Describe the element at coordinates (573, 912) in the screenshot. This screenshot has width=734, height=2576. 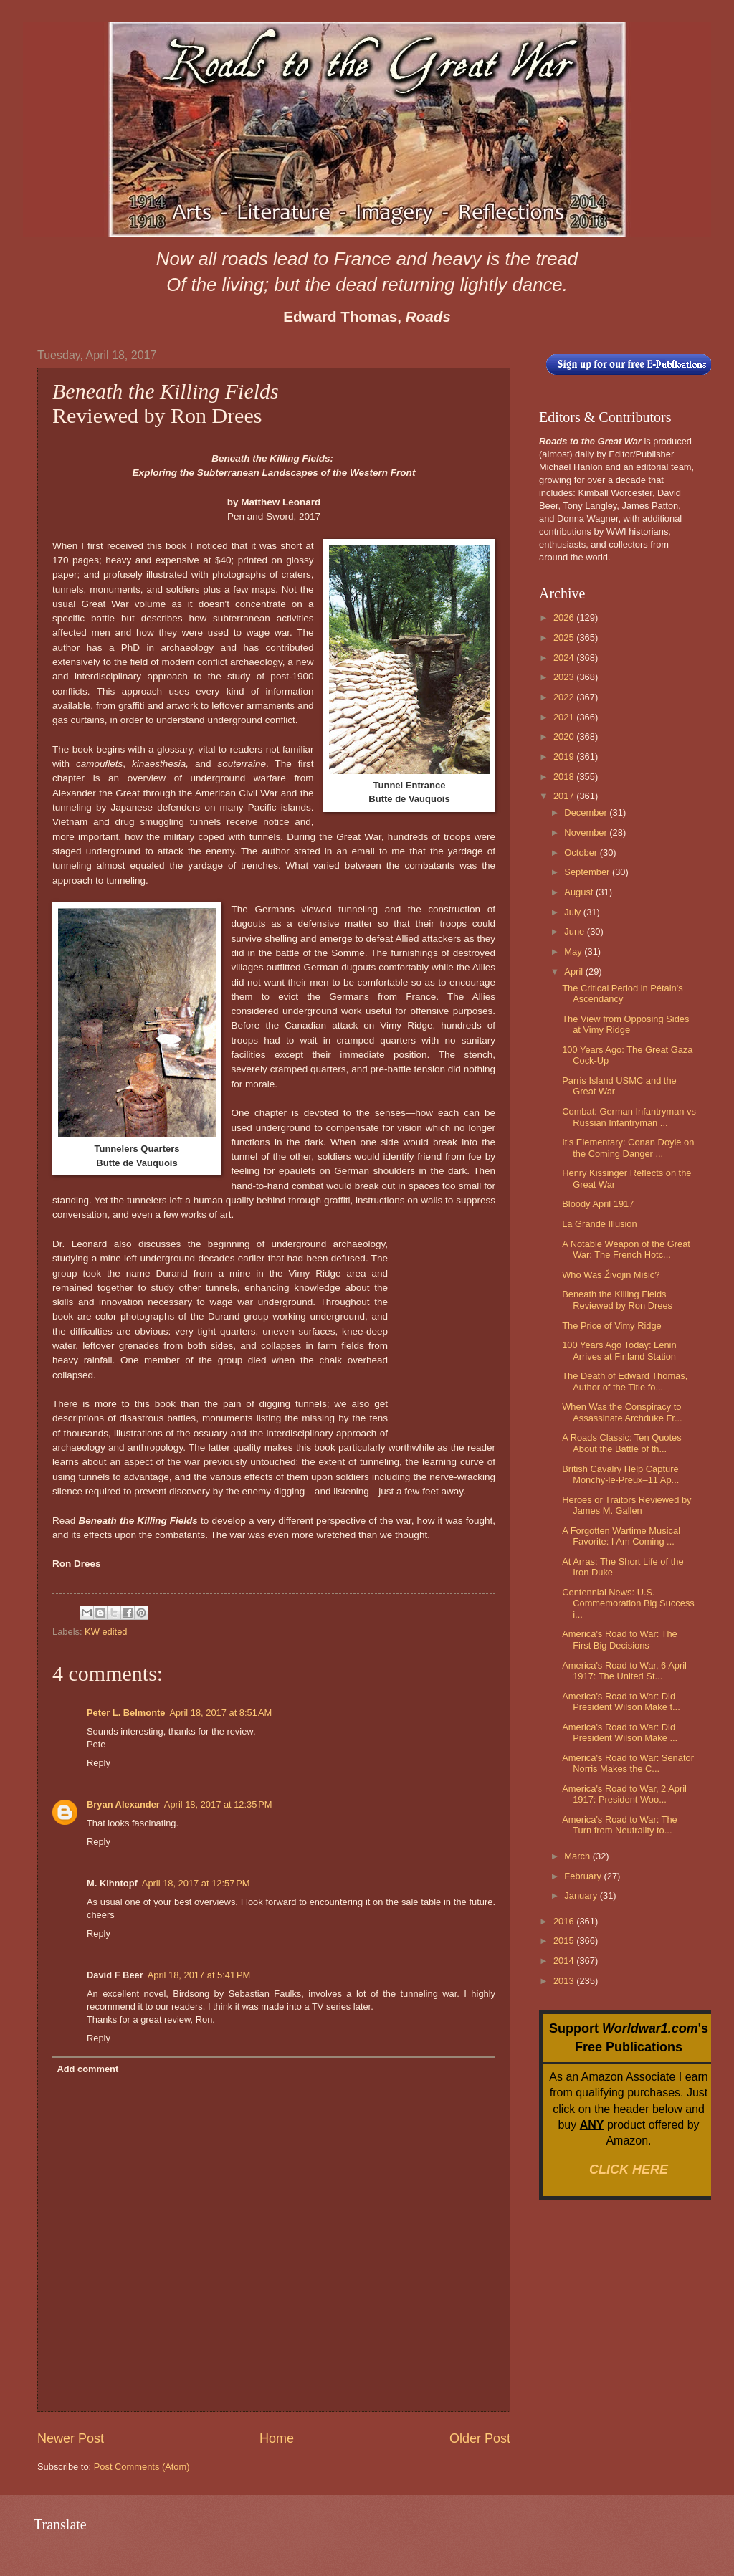
I see `July` at that location.